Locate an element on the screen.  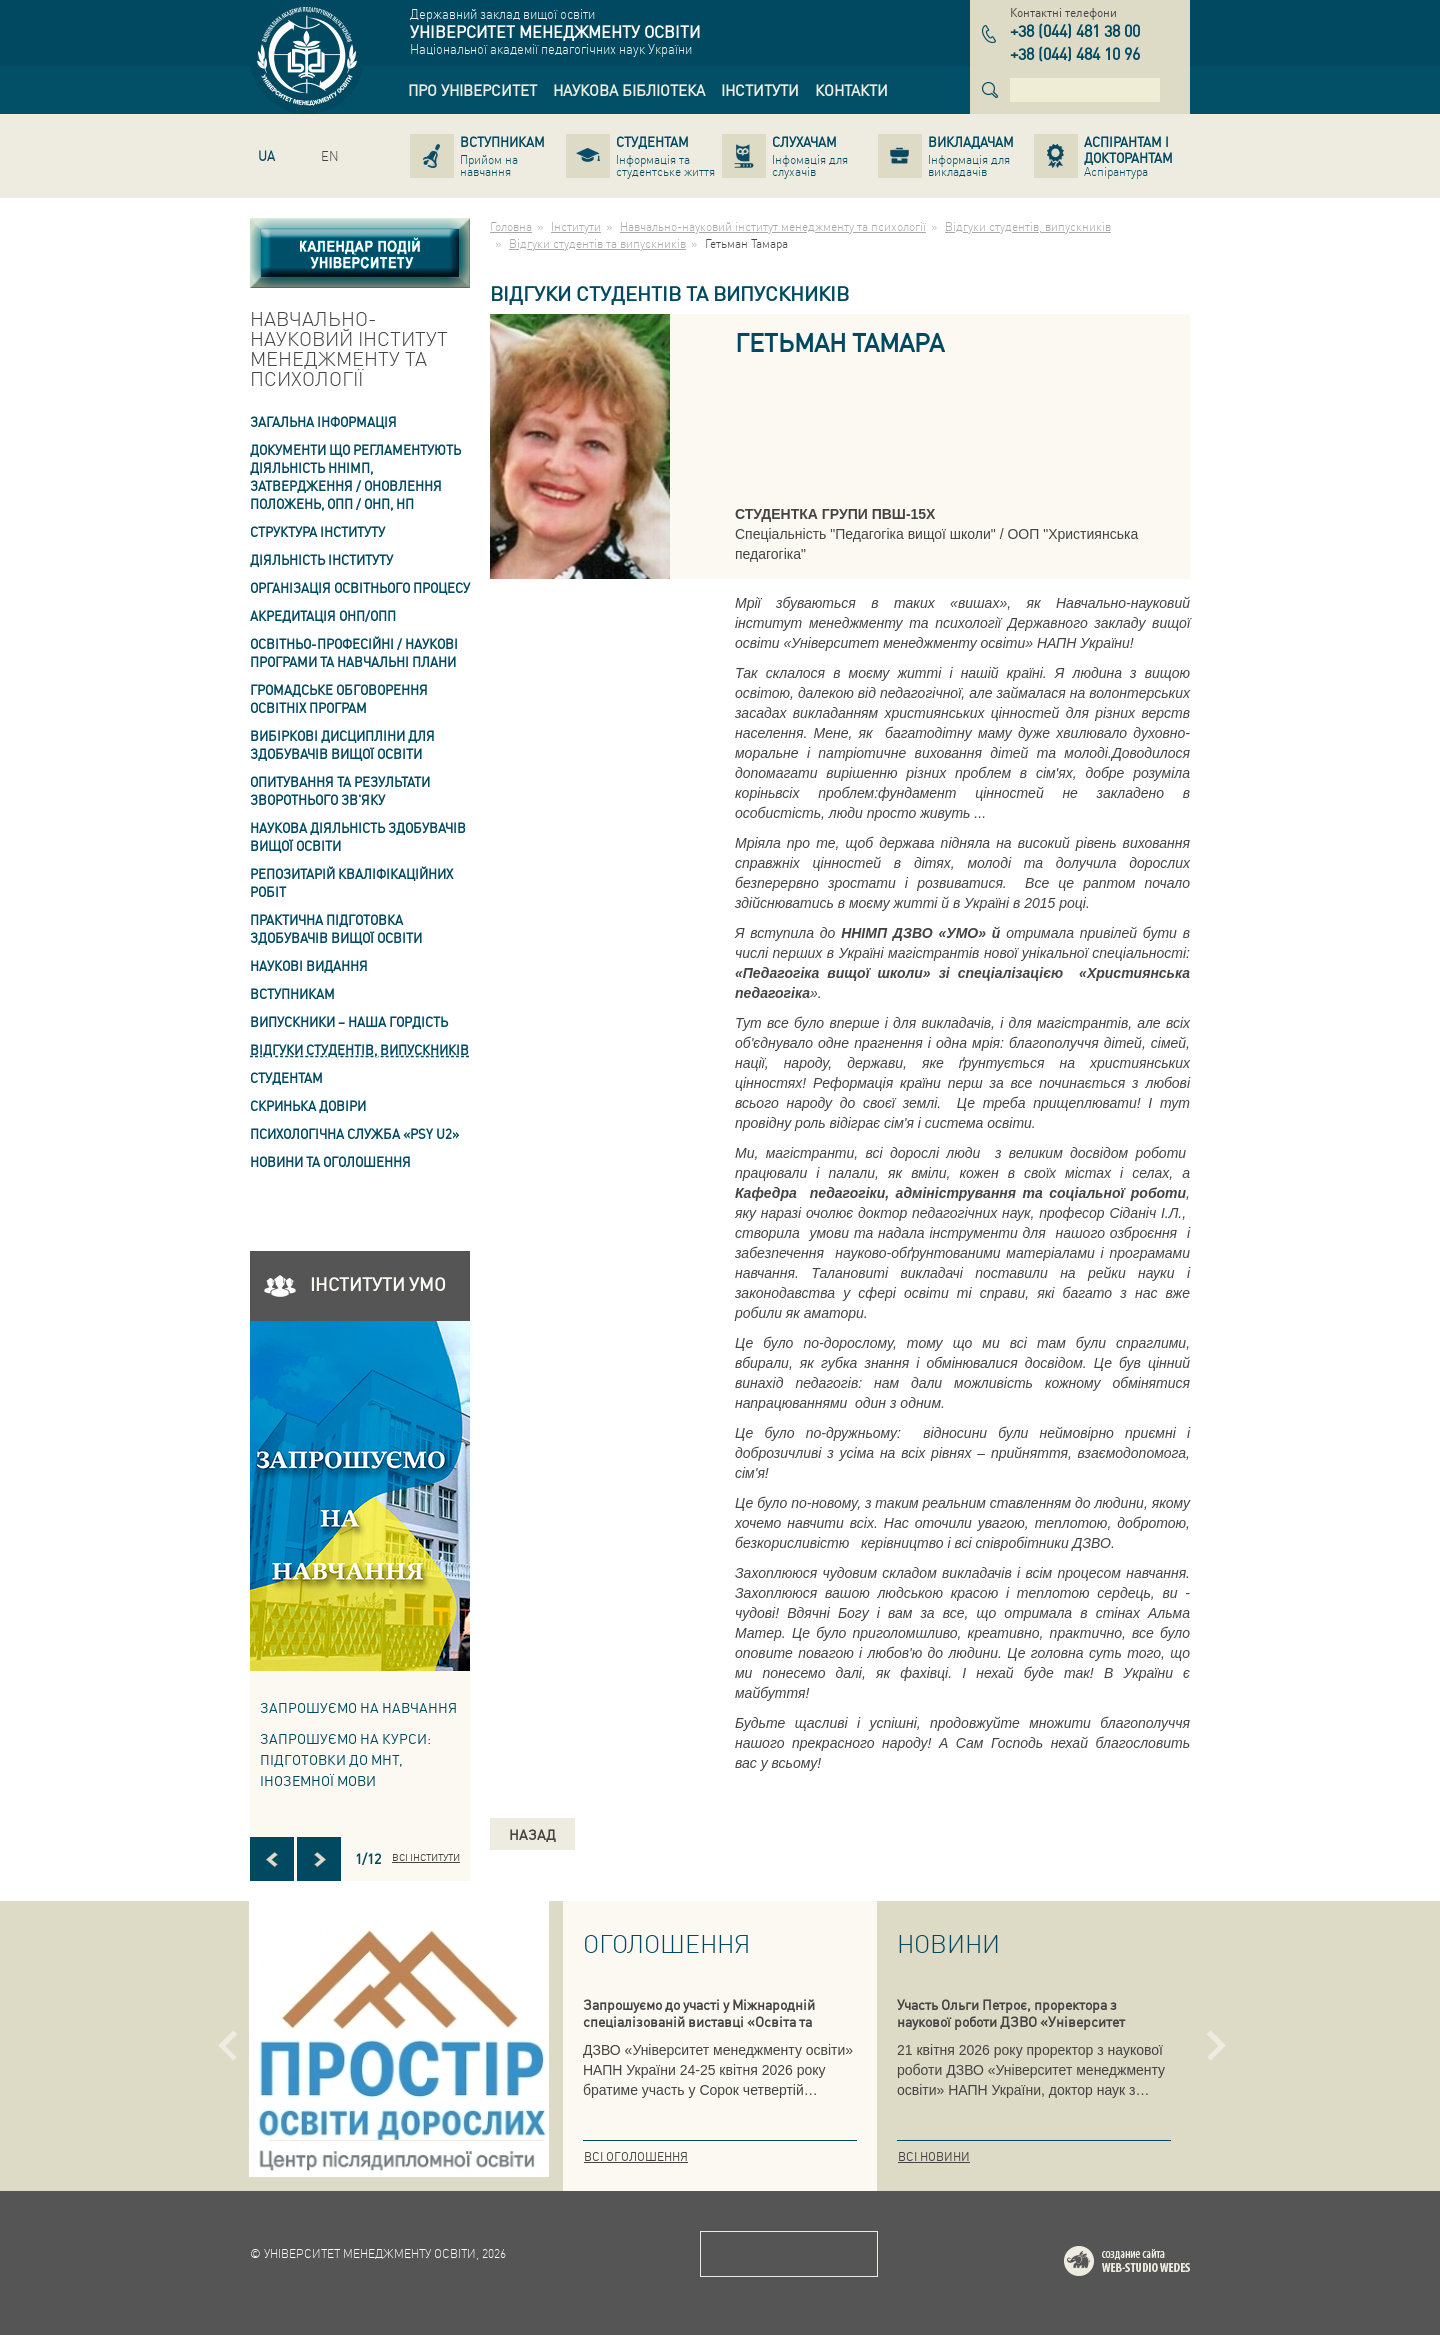
Організація освітнього процесу [link] is located at coordinates (360, 587).